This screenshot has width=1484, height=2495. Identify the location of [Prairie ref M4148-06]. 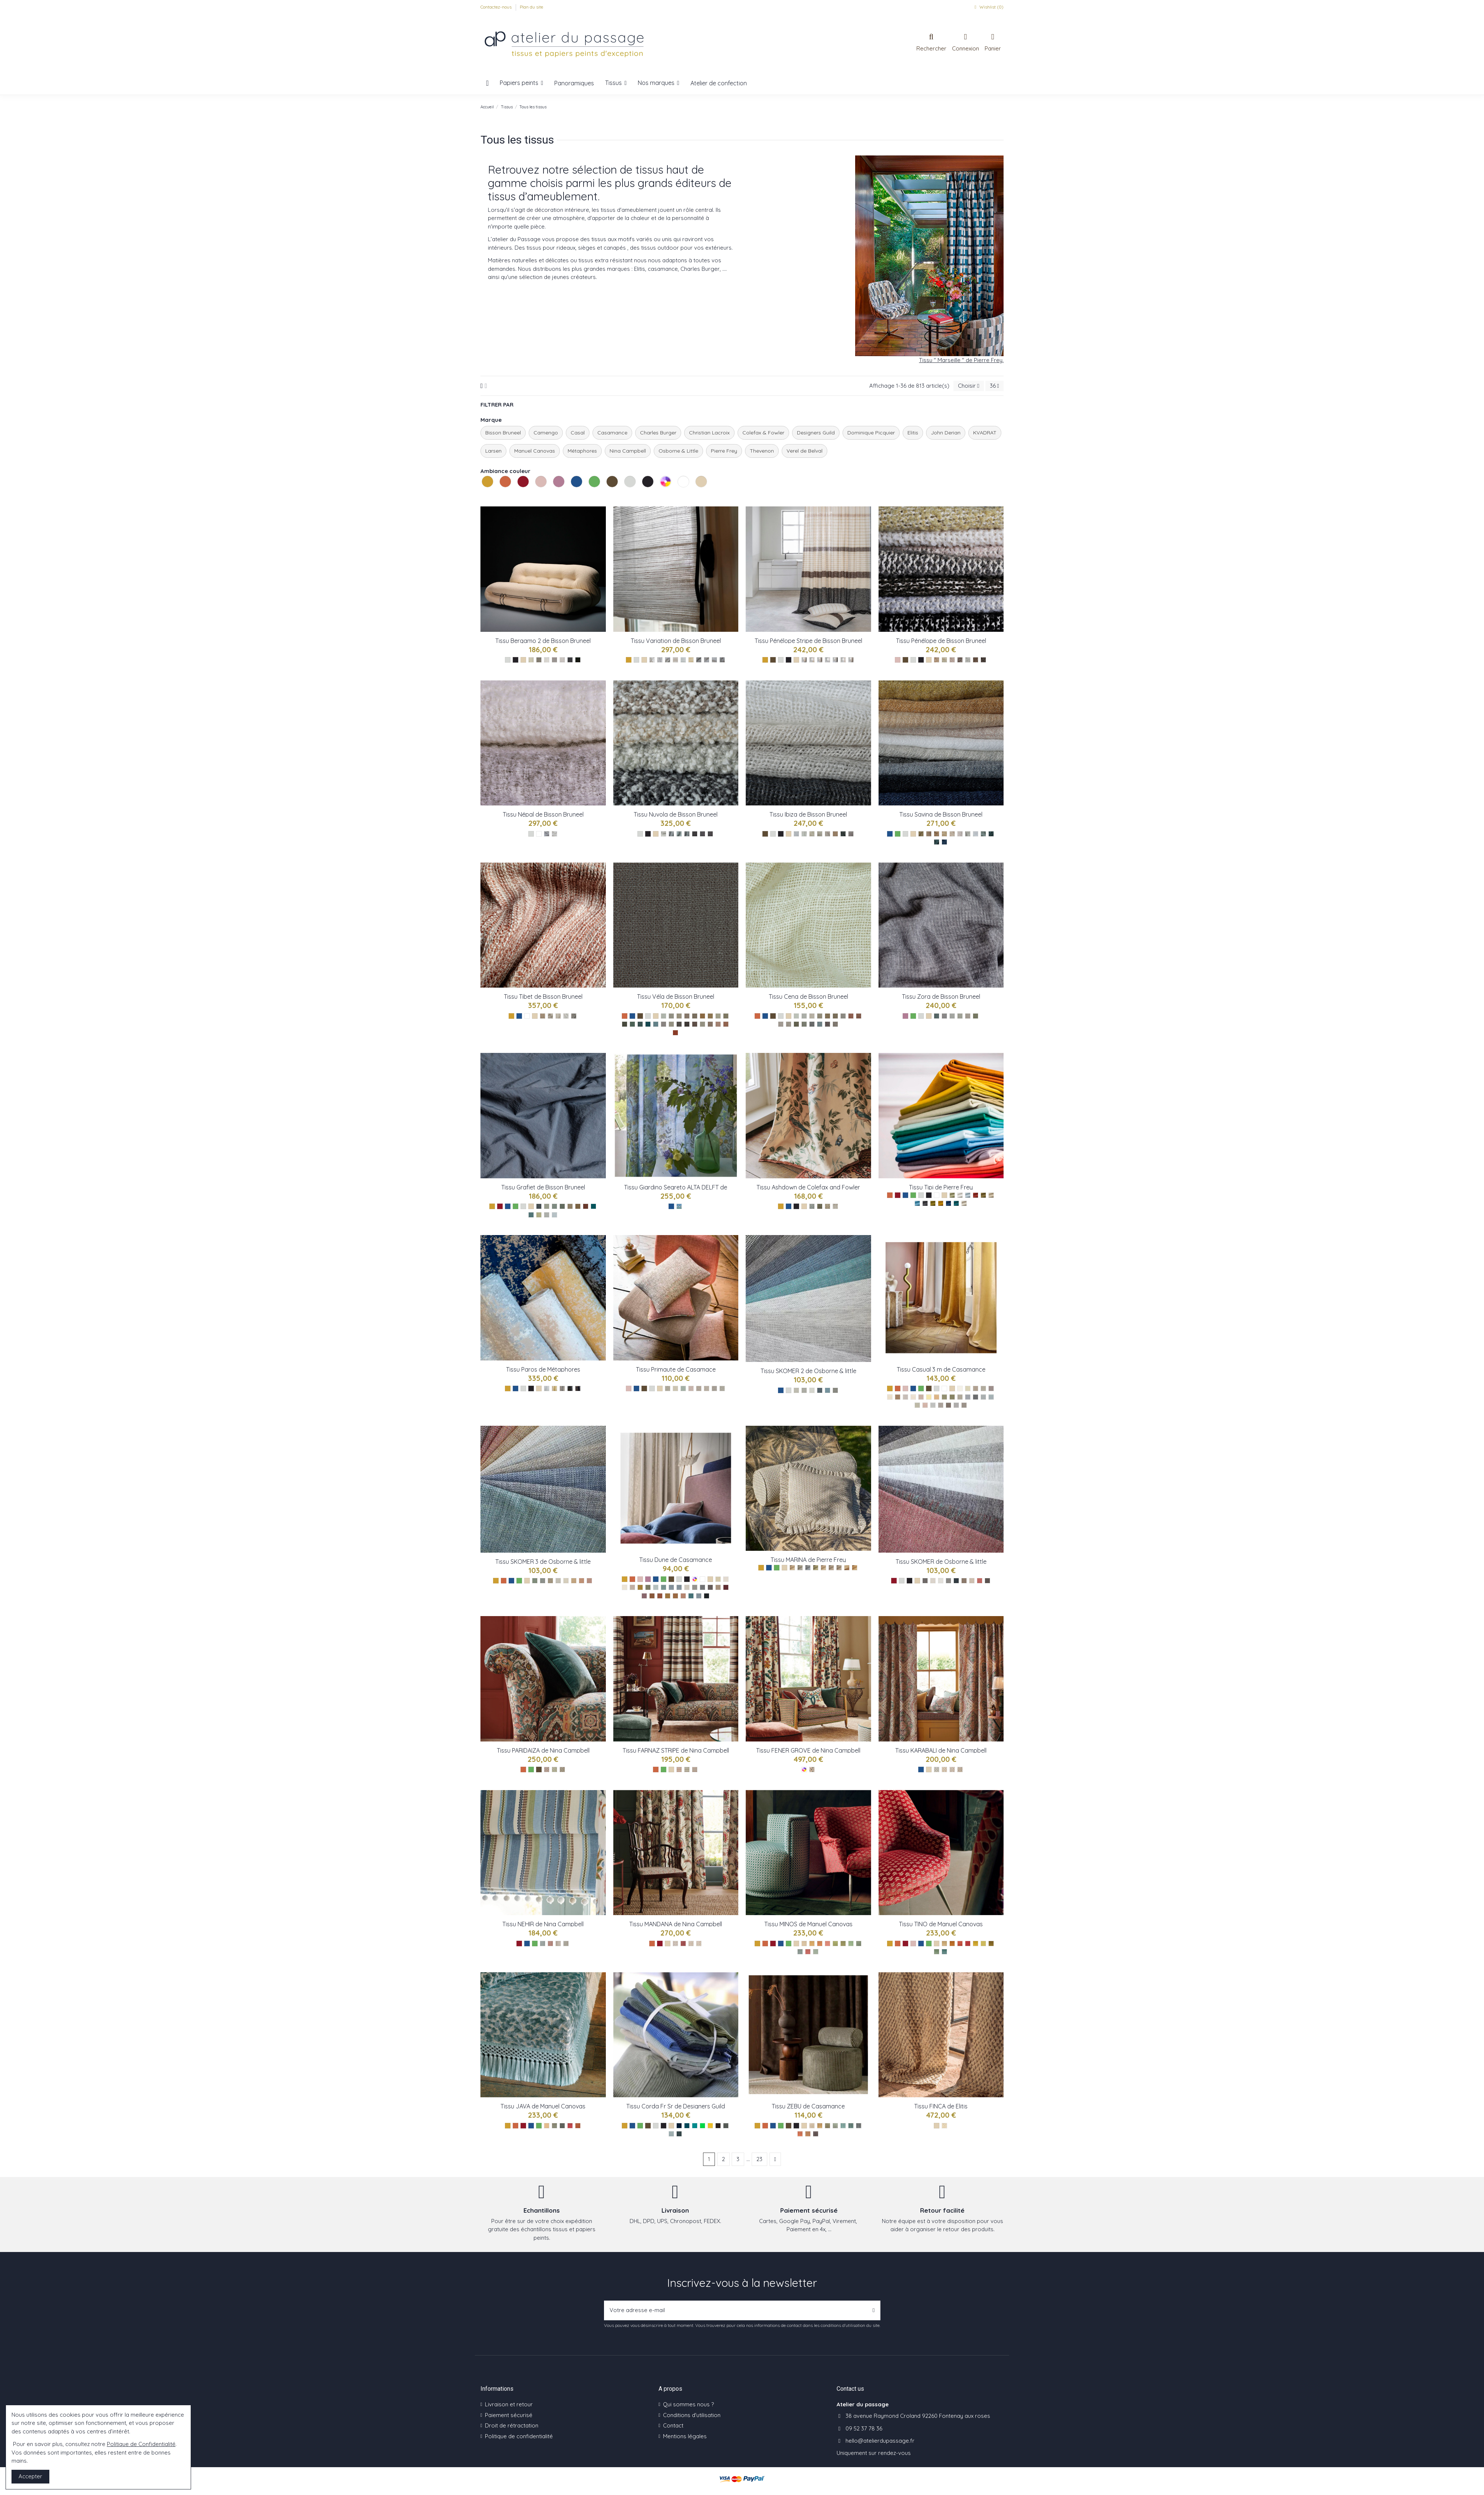
(983, 1943).